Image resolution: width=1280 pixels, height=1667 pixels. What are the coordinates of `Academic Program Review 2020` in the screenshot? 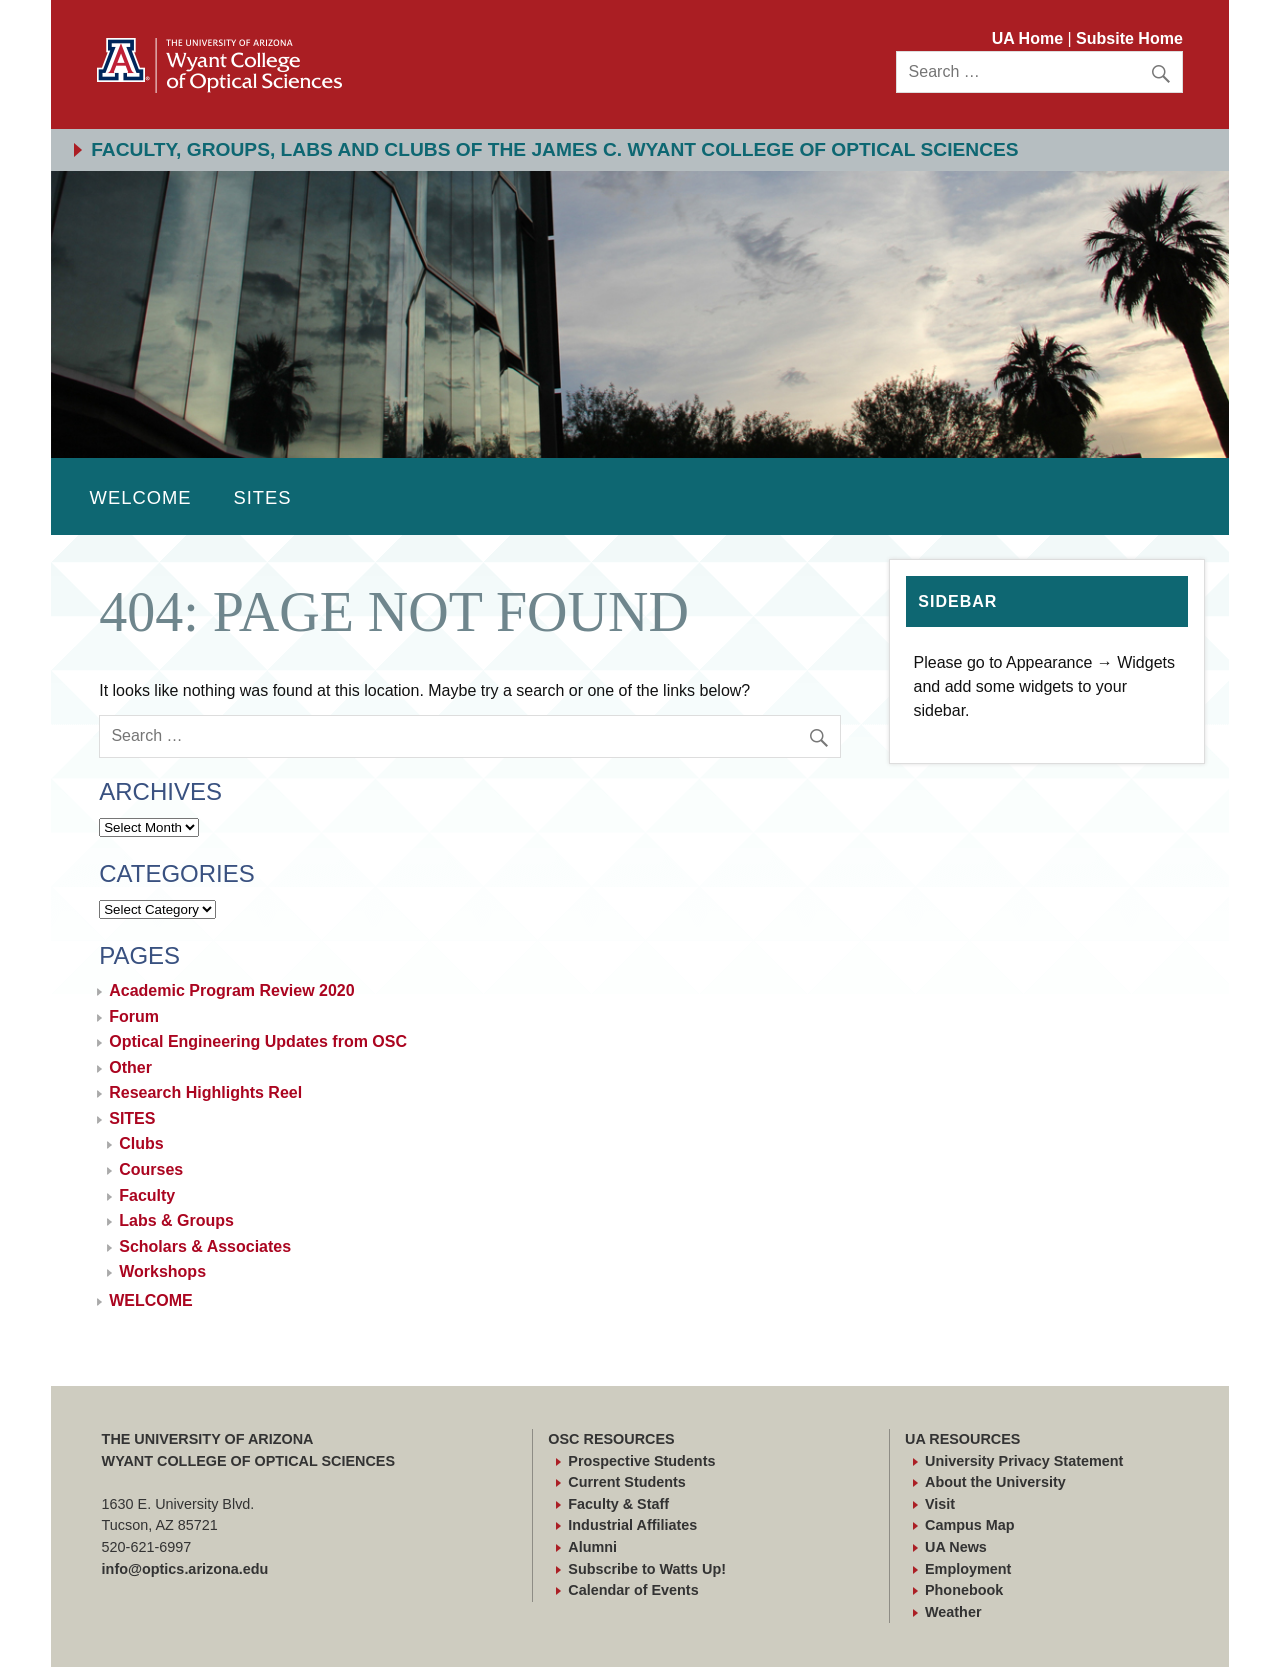 It's located at (231, 990).